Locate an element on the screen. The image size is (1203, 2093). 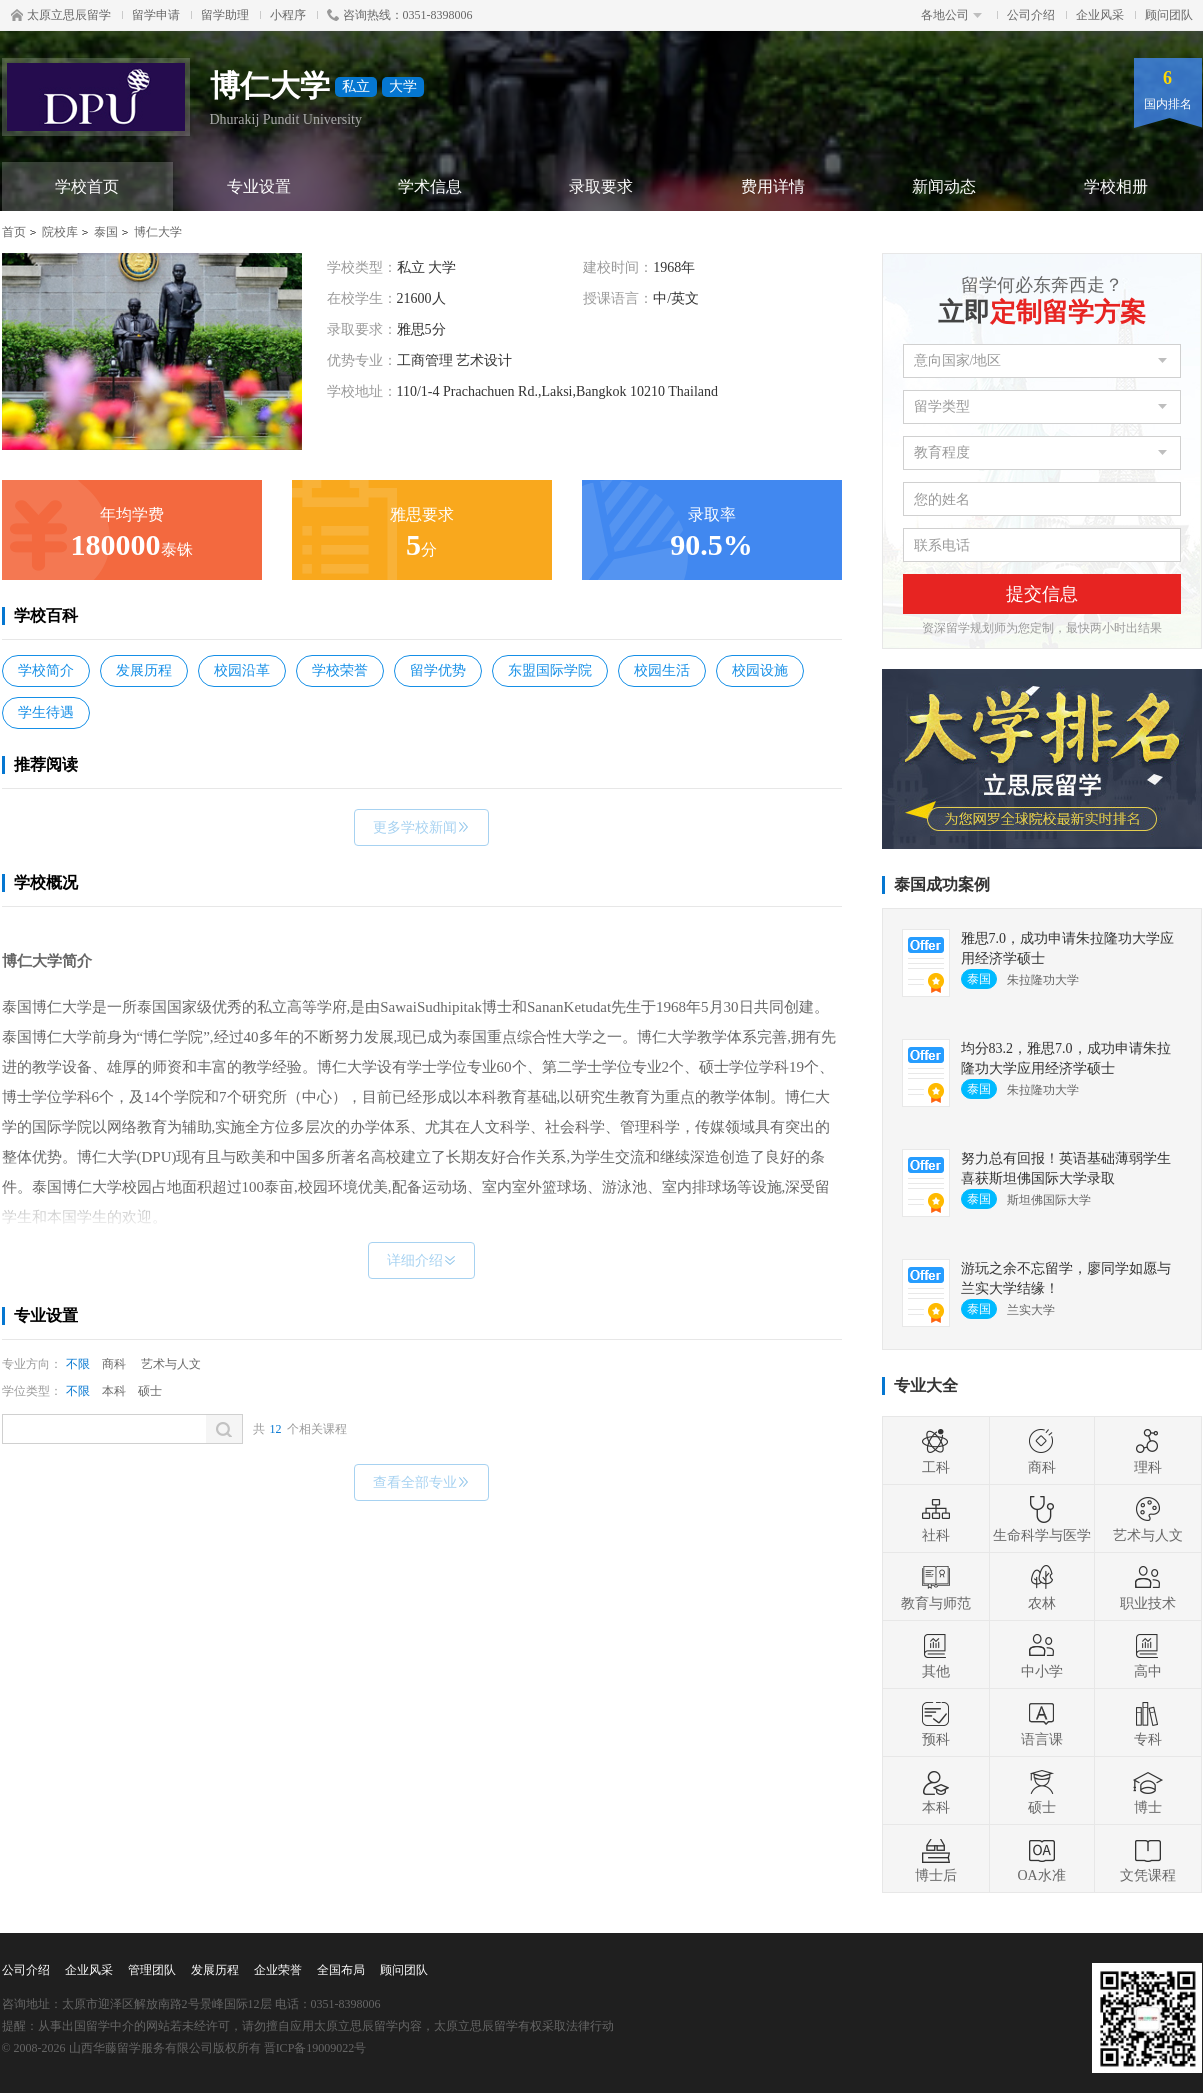
工科 is located at coordinates (936, 1451).